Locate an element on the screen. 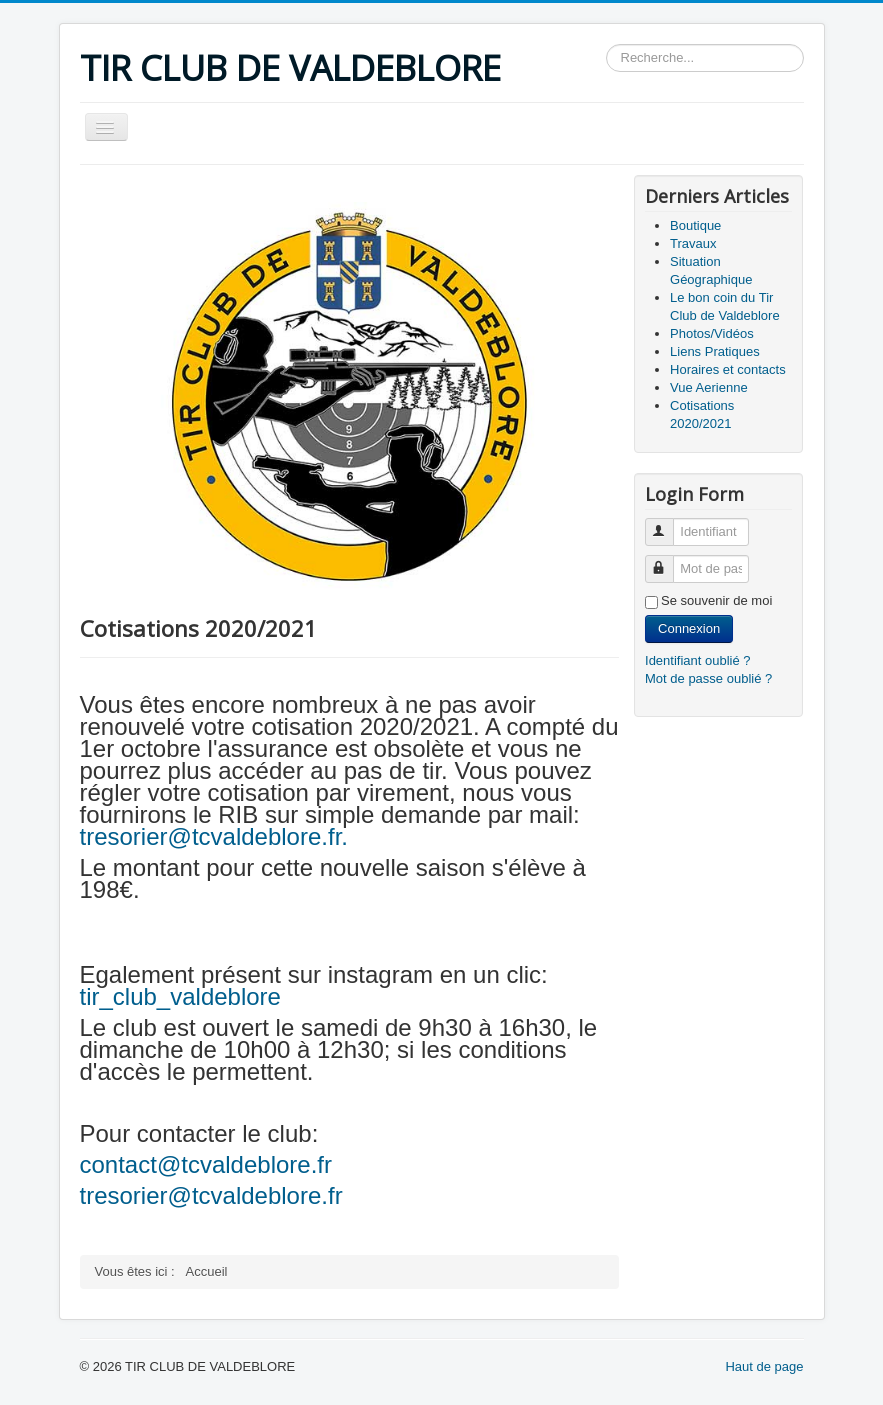  tresorier@tcvaldeblore.fr is located at coordinates (211, 1195).